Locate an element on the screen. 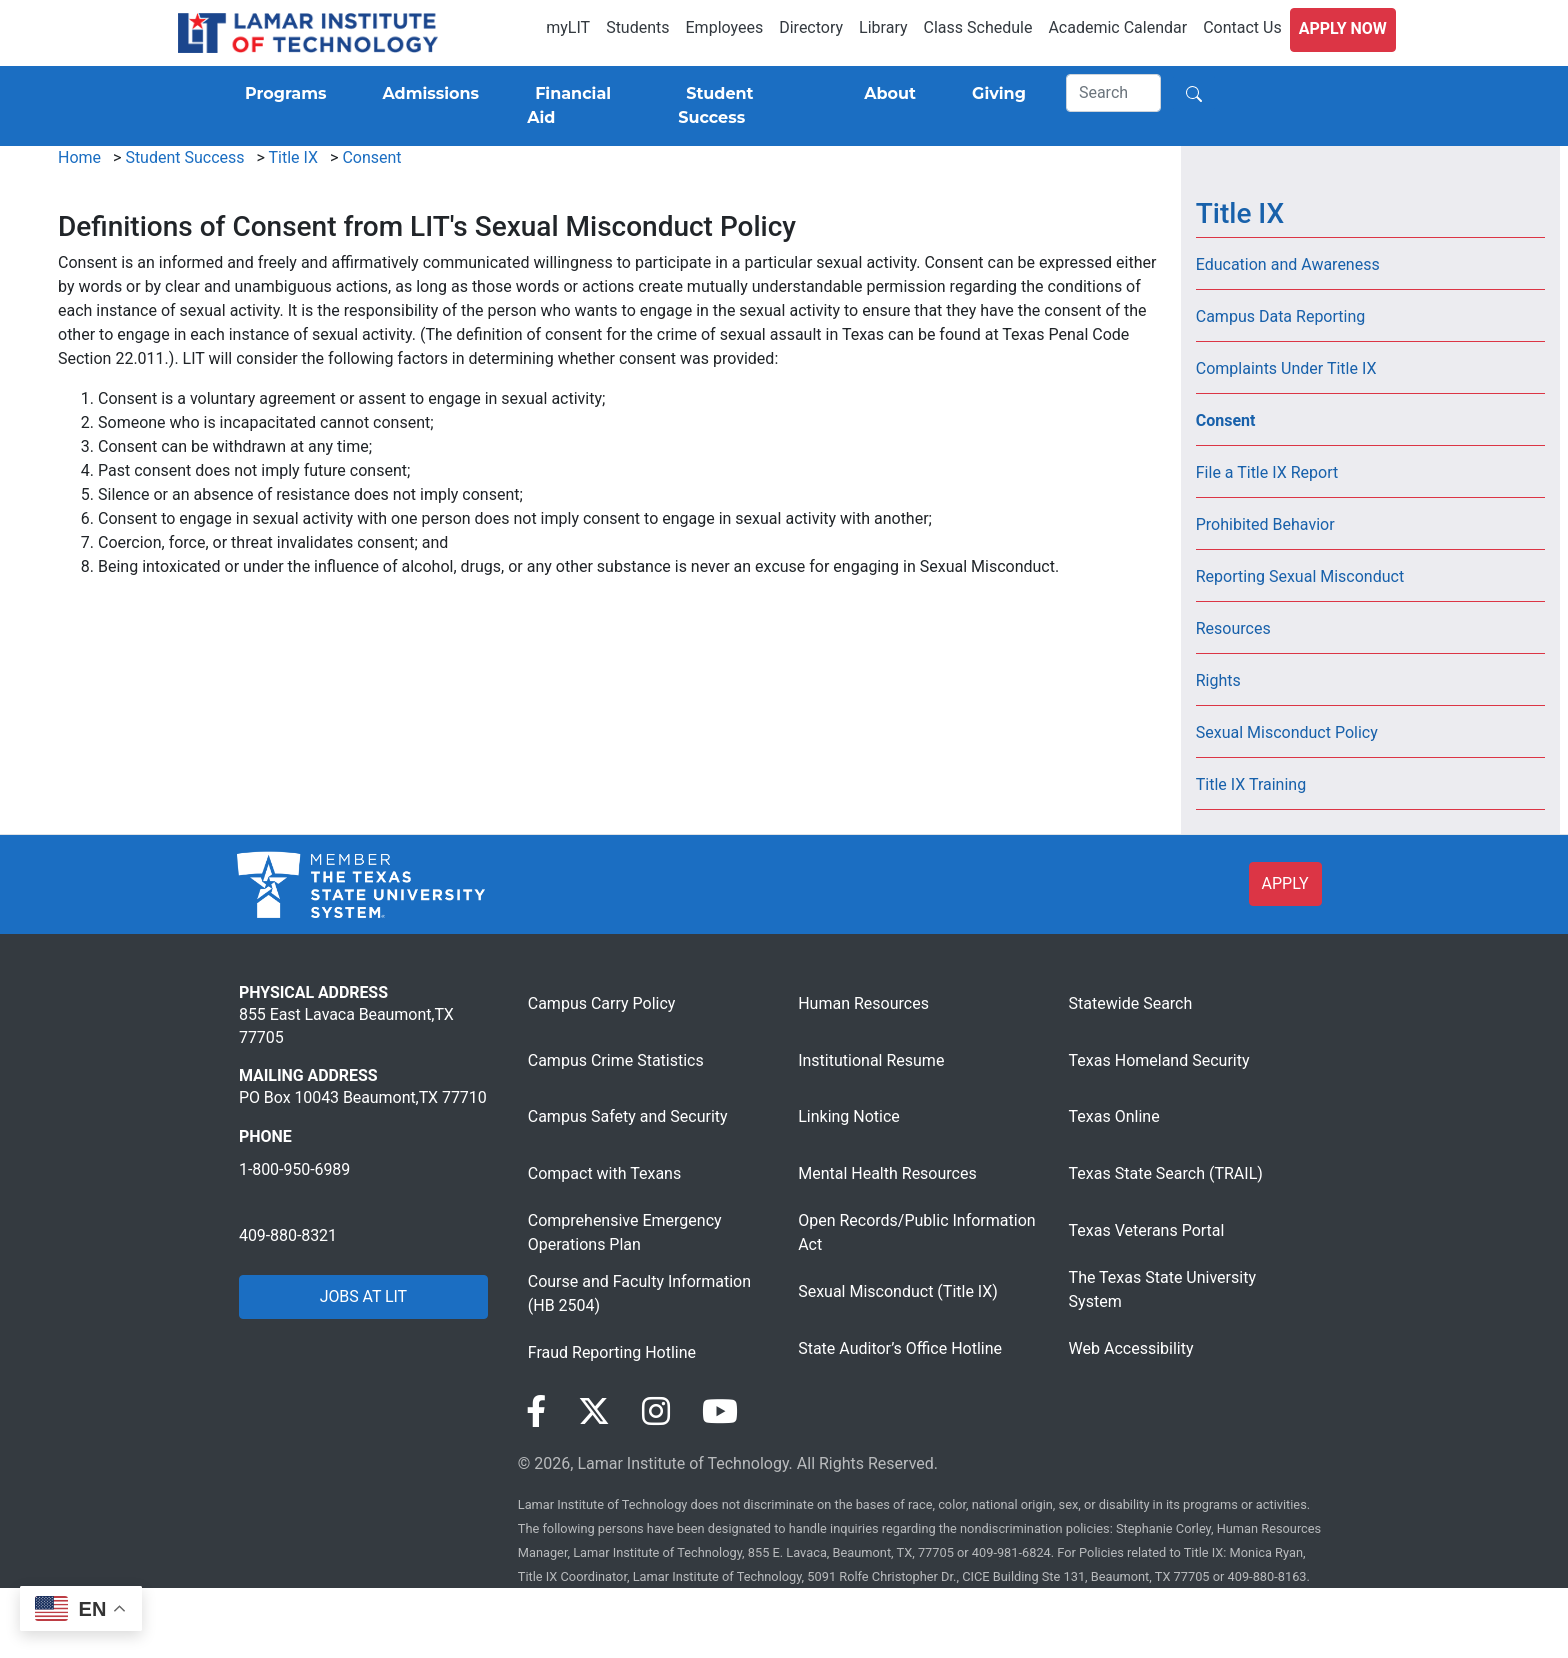 This screenshot has height=1658, width=1568. Human Resources is located at coordinates (863, 1003).